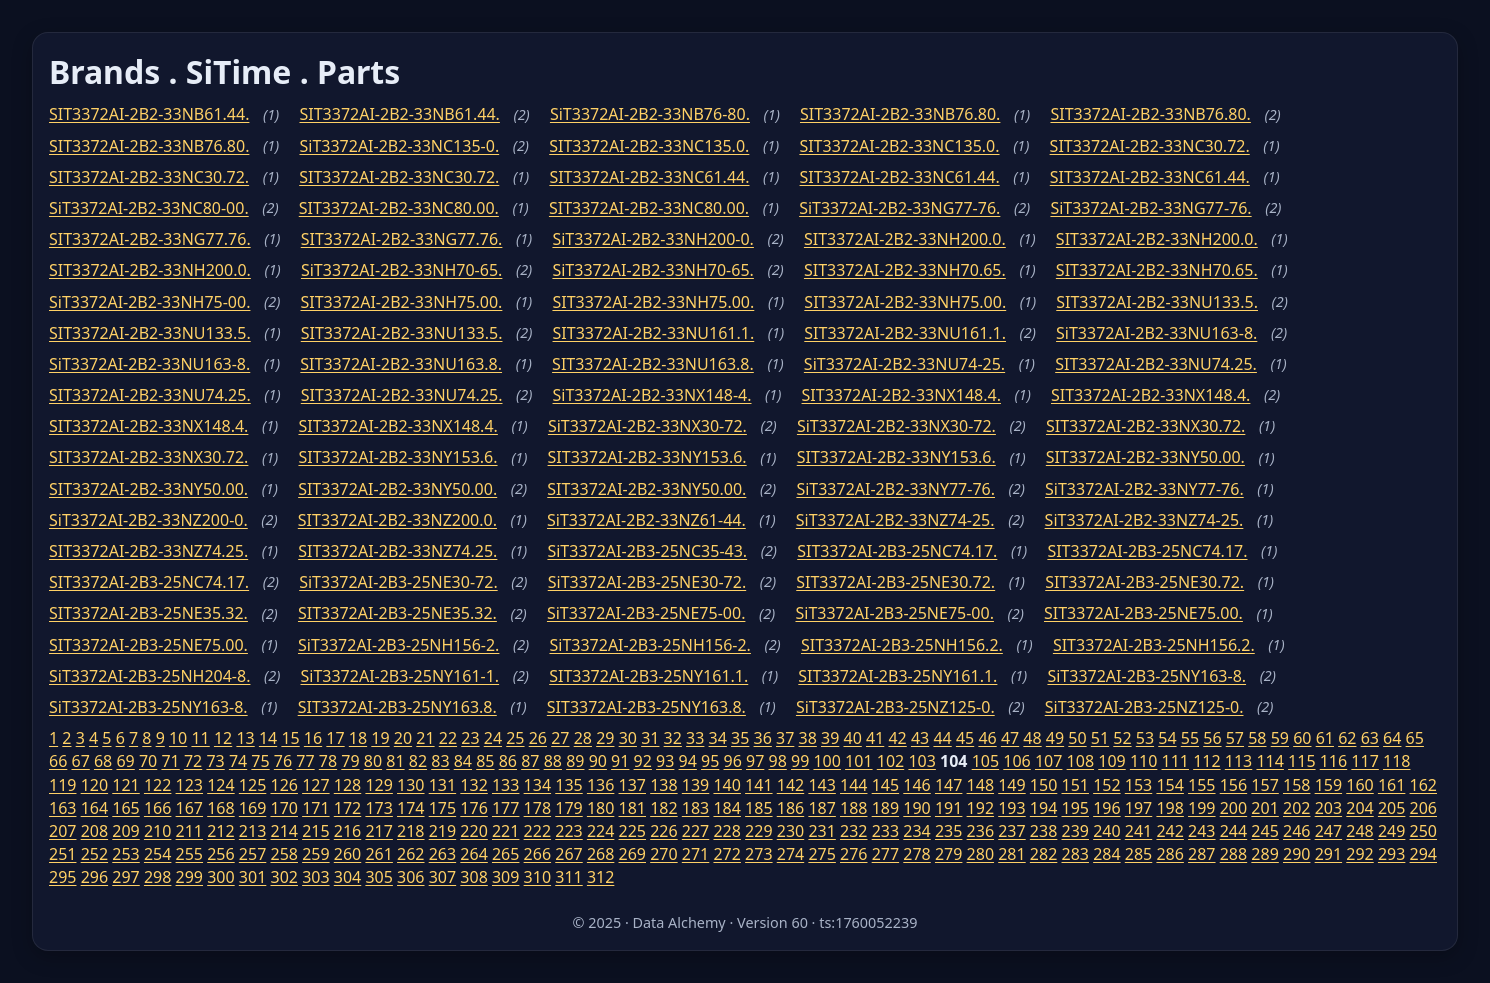  Describe the element at coordinates (215, 761) in the screenshot. I see `73` at that location.